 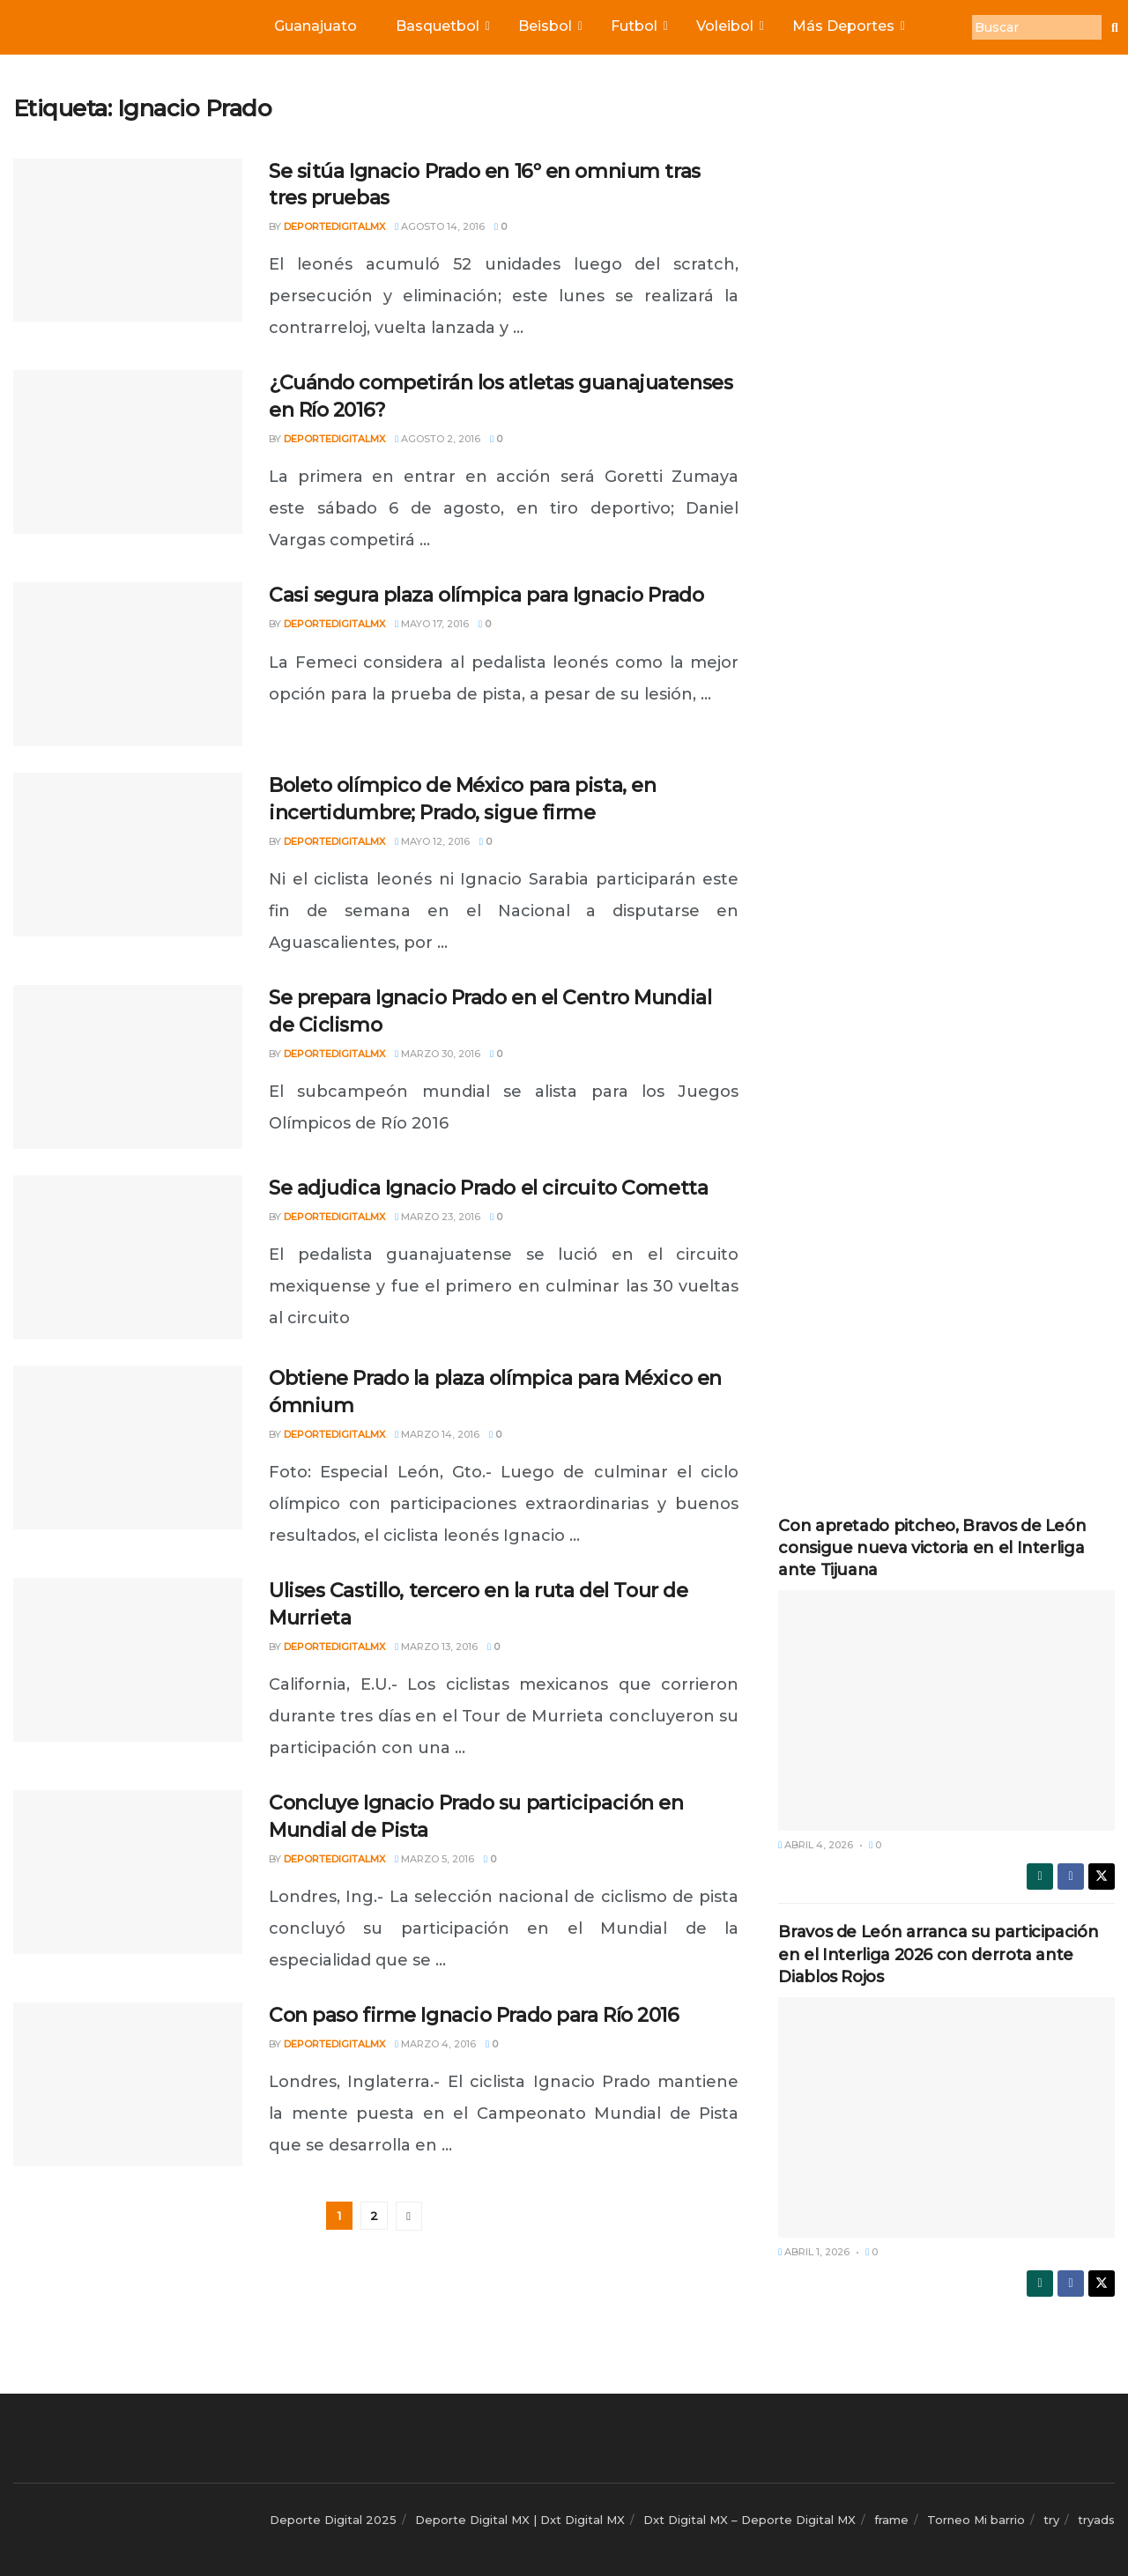 What do you see at coordinates (435, 2044) in the screenshot?
I see `marzo 4, 2016` at bounding box center [435, 2044].